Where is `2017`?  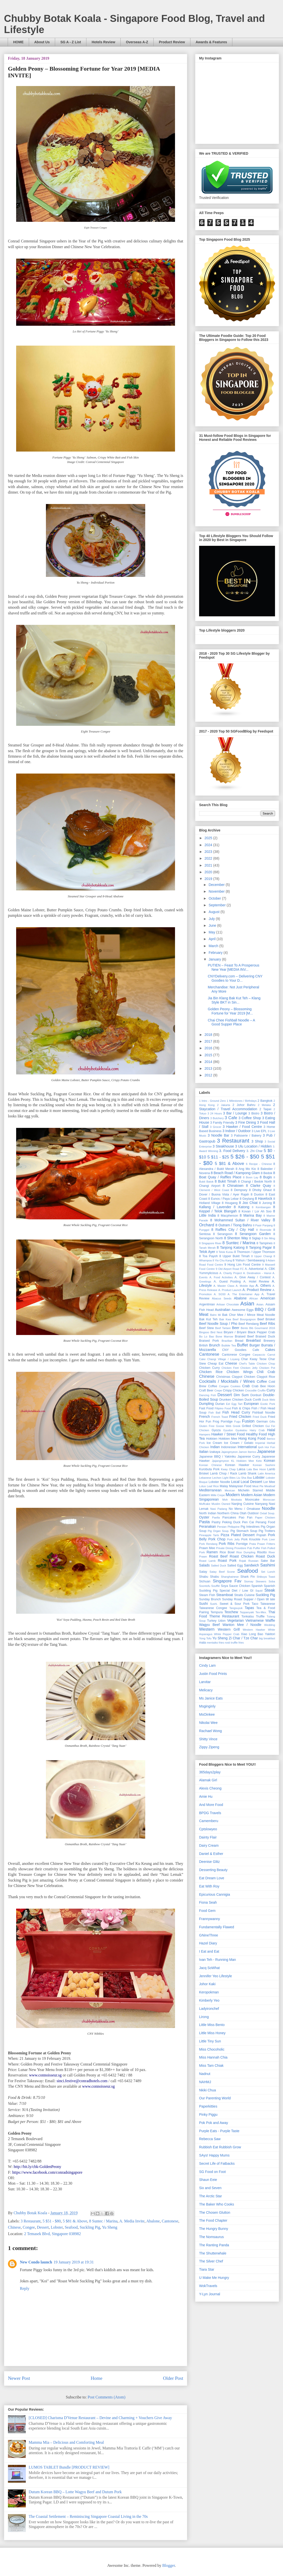 2017 is located at coordinates (209, 1041).